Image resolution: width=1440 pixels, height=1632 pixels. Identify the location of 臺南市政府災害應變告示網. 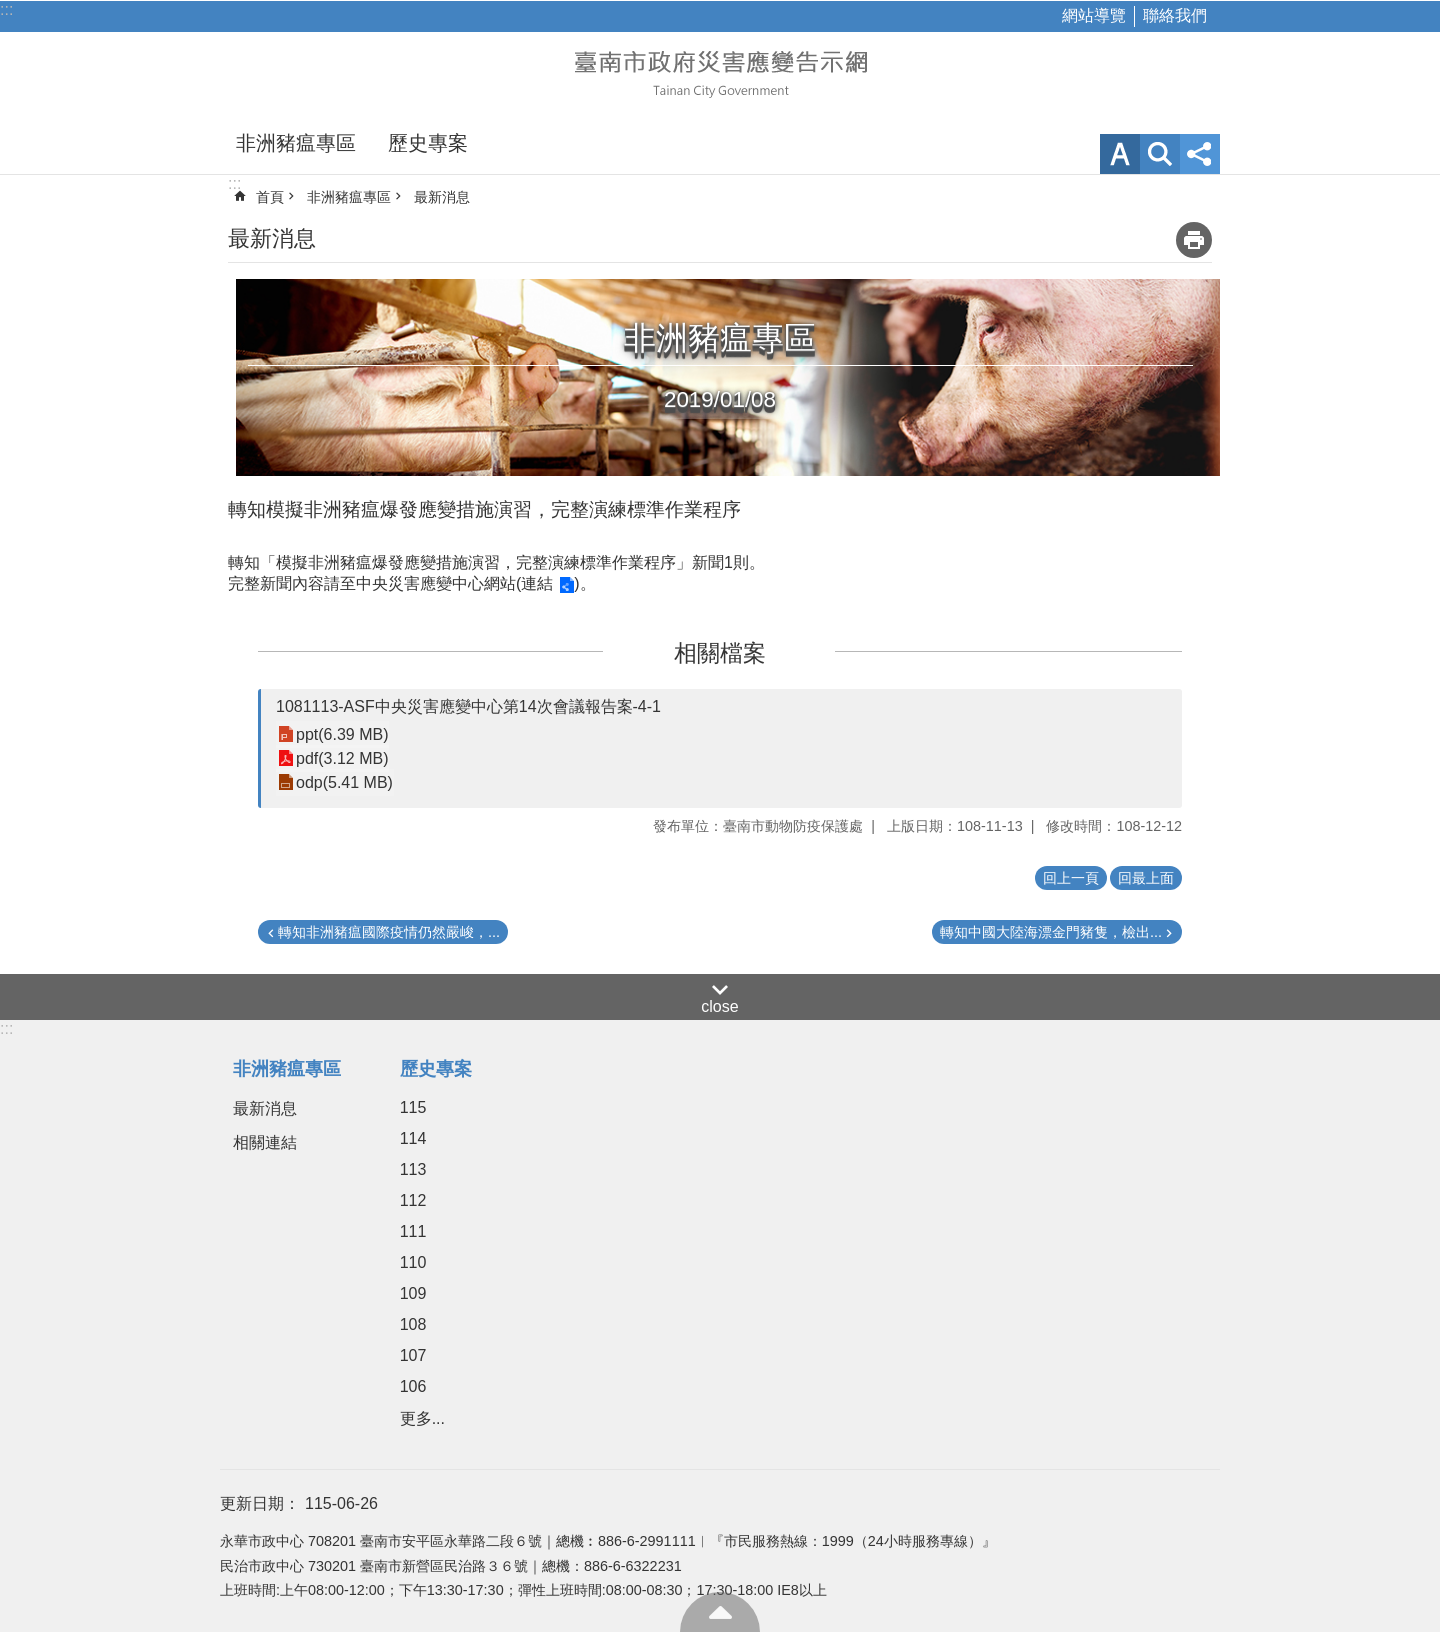
(720, 72).